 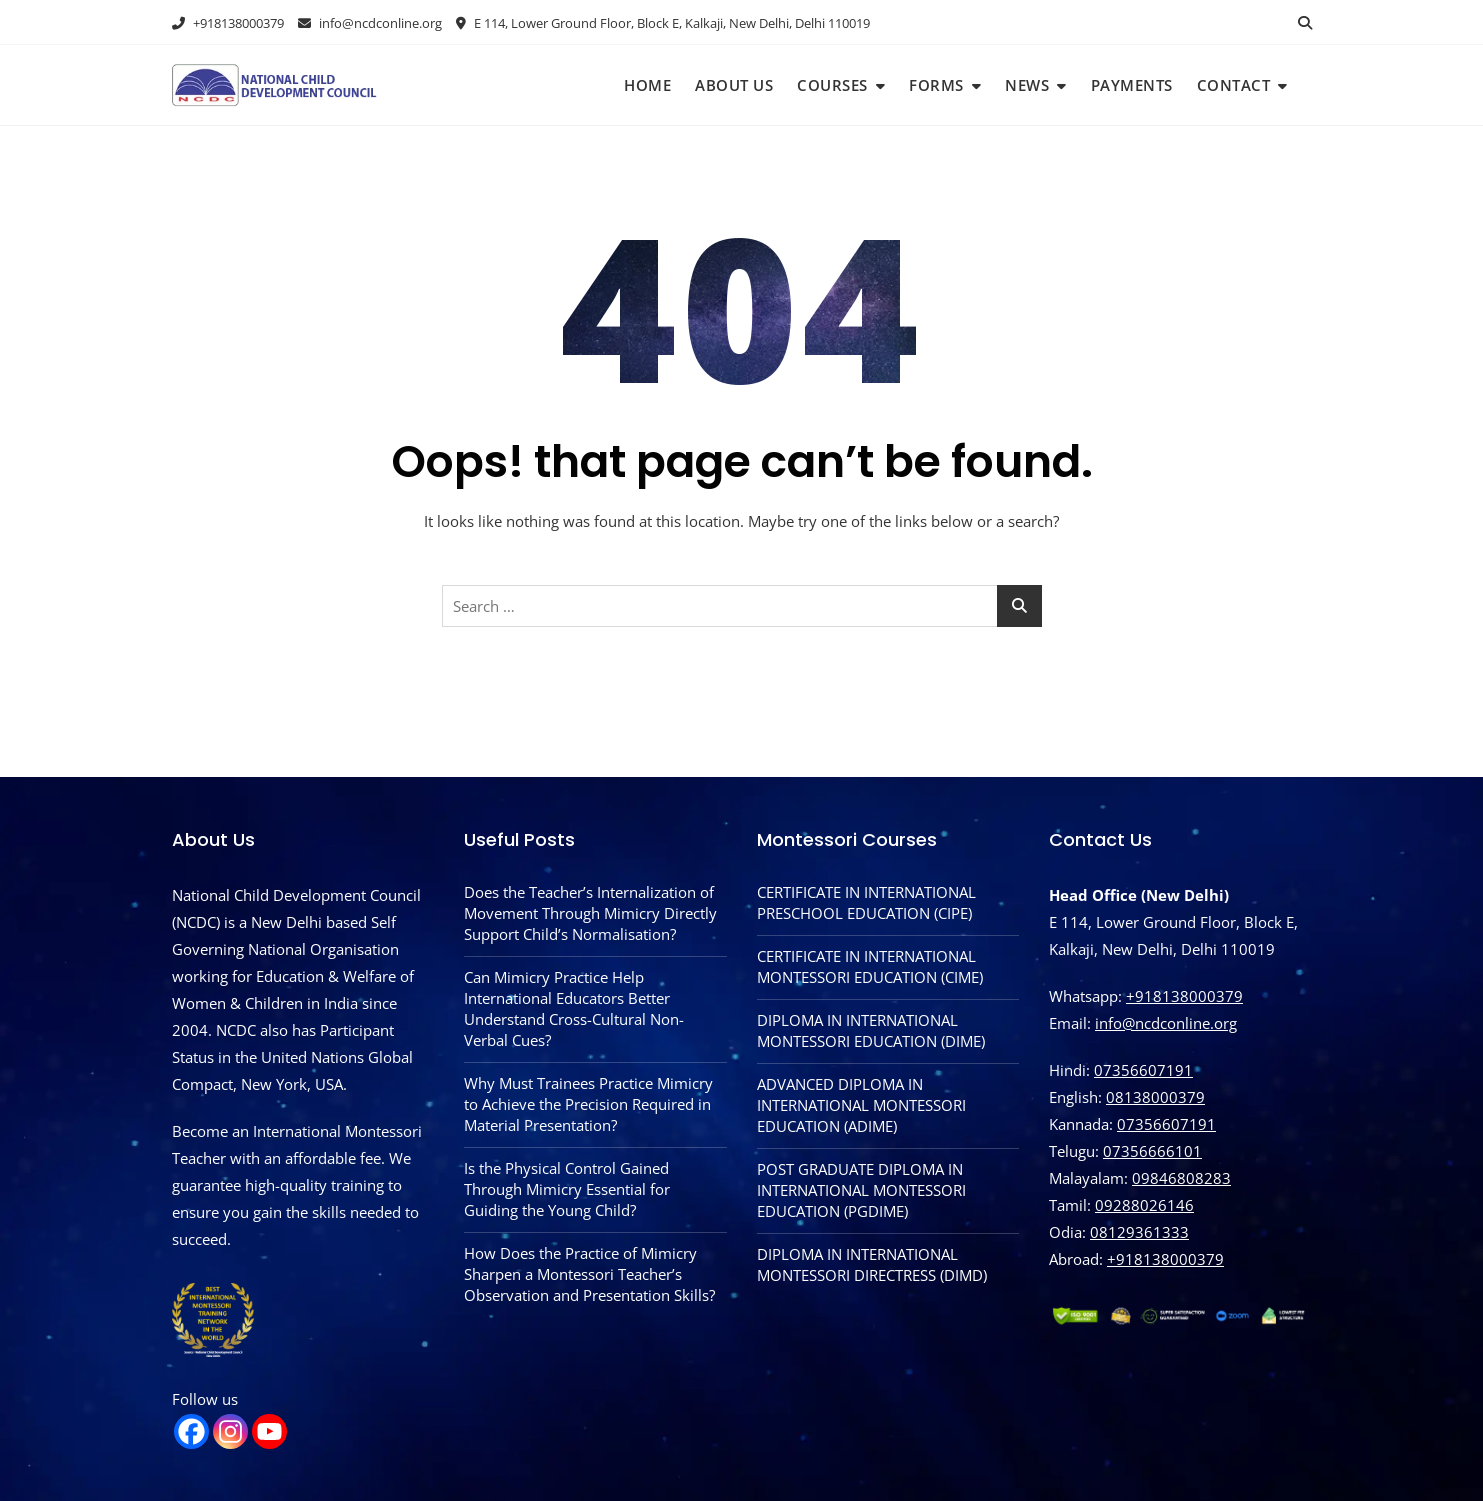 I want to click on 07356666101, so click(x=1152, y=1151).